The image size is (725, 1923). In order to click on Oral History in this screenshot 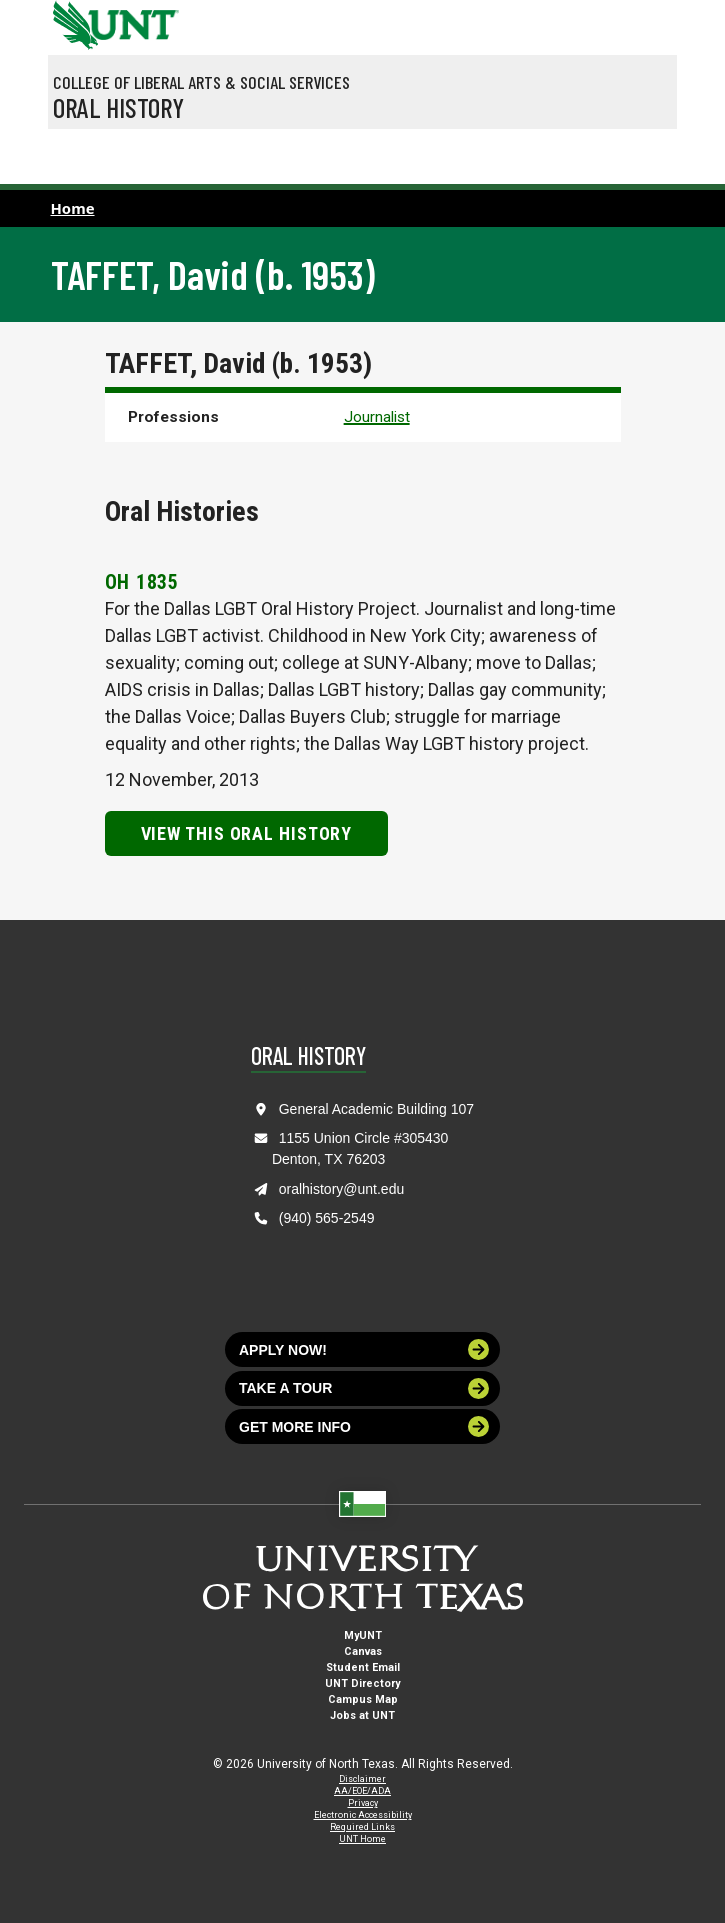, I will do `click(118, 107)`.